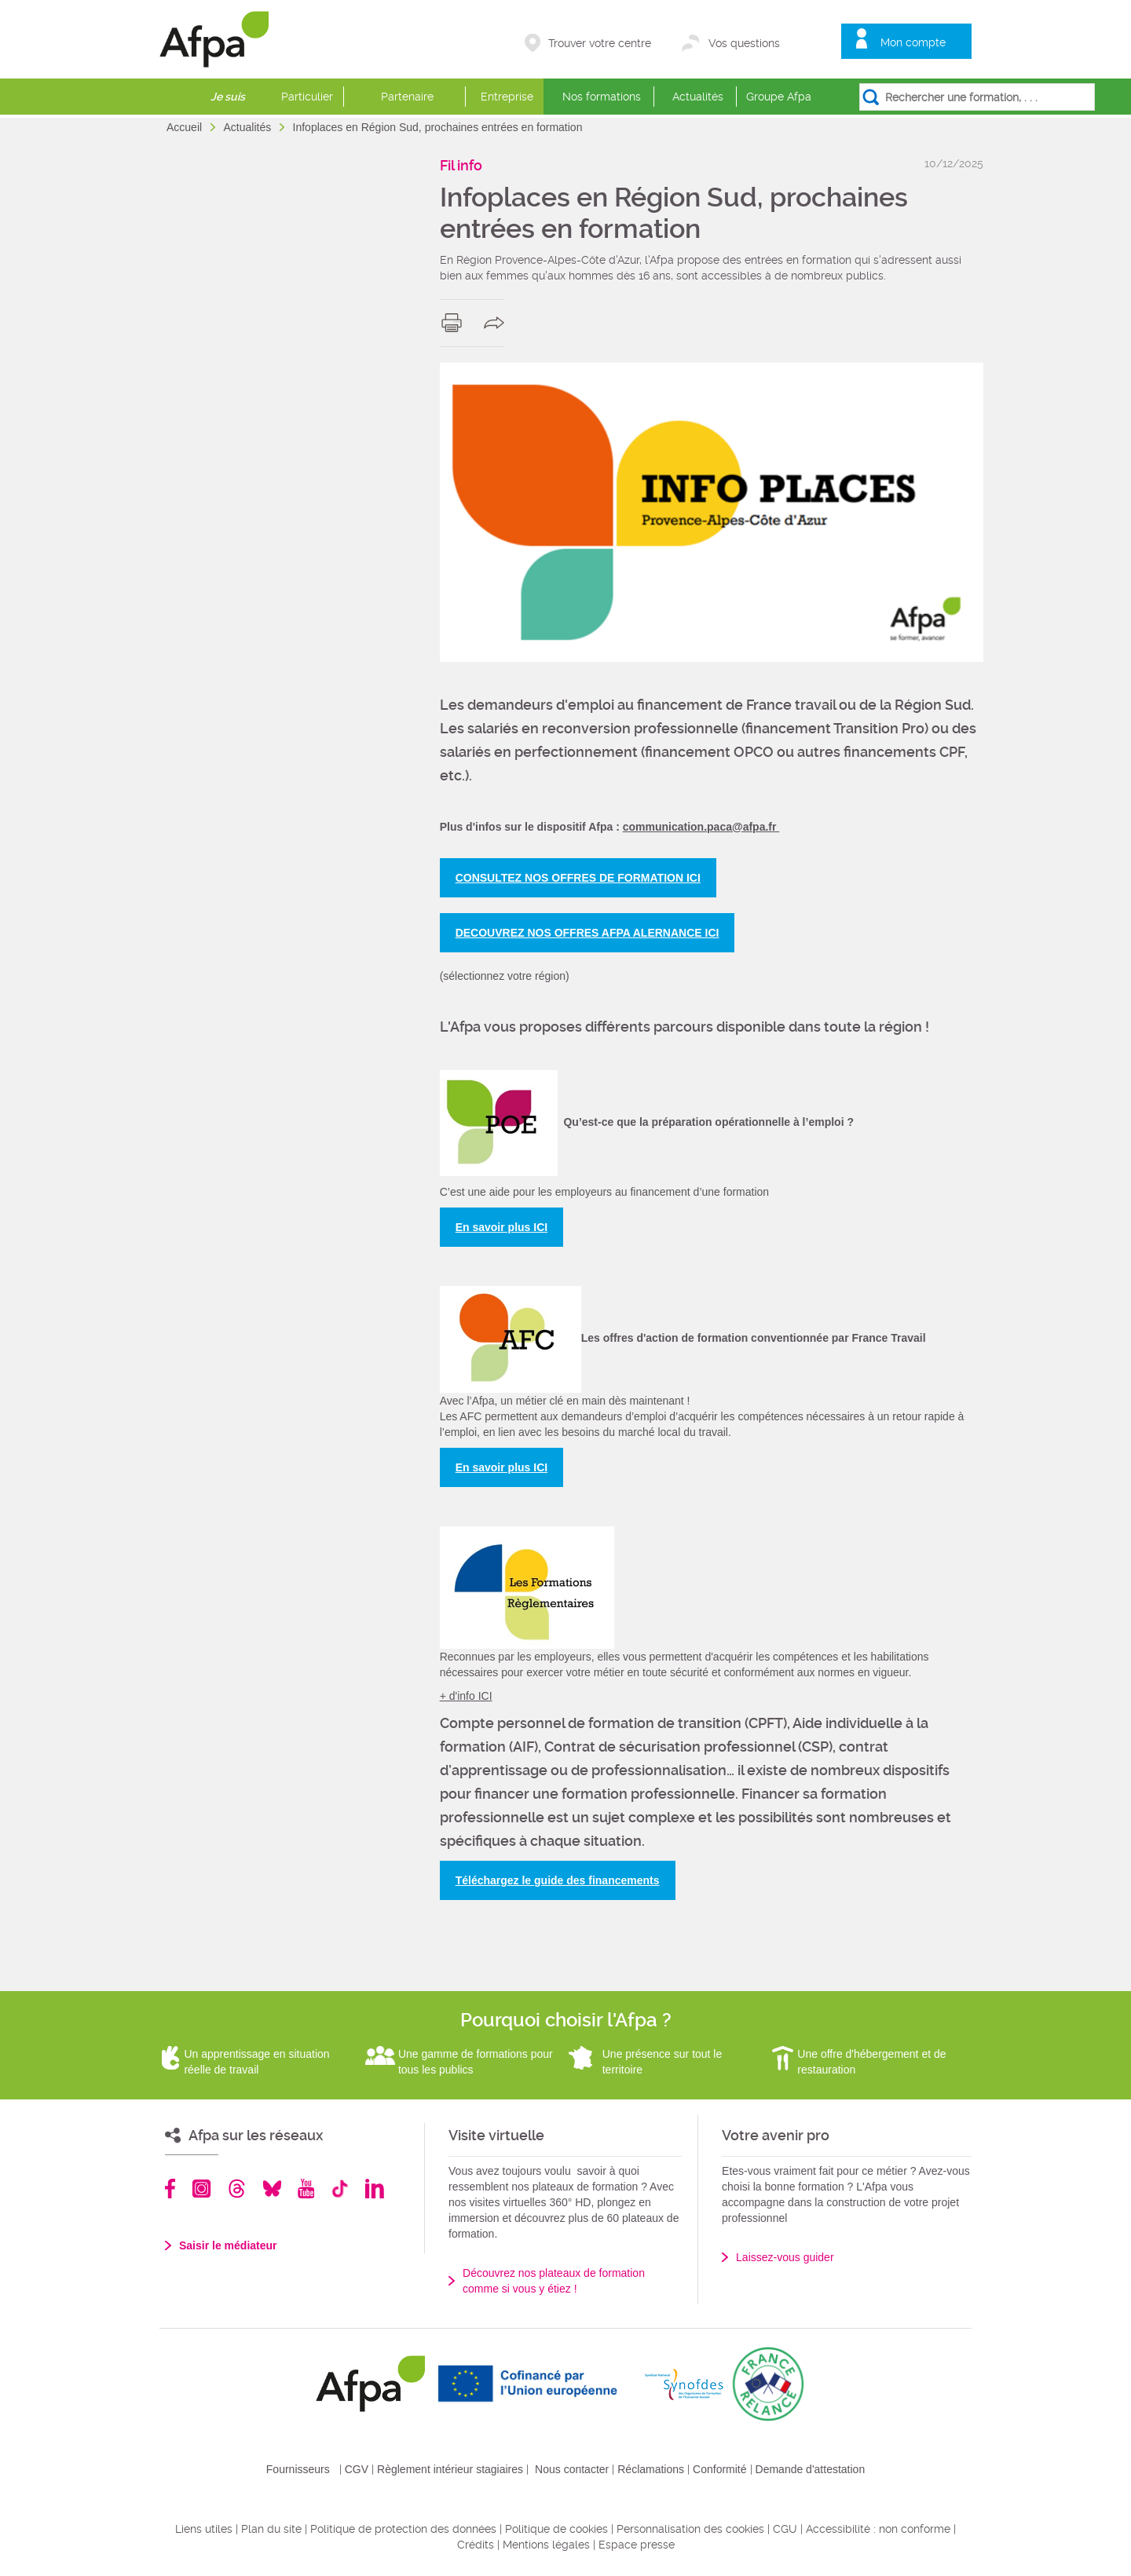 This screenshot has width=1131, height=2576. I want to click on communication.paca@afpa.fr, so click(701, 826).